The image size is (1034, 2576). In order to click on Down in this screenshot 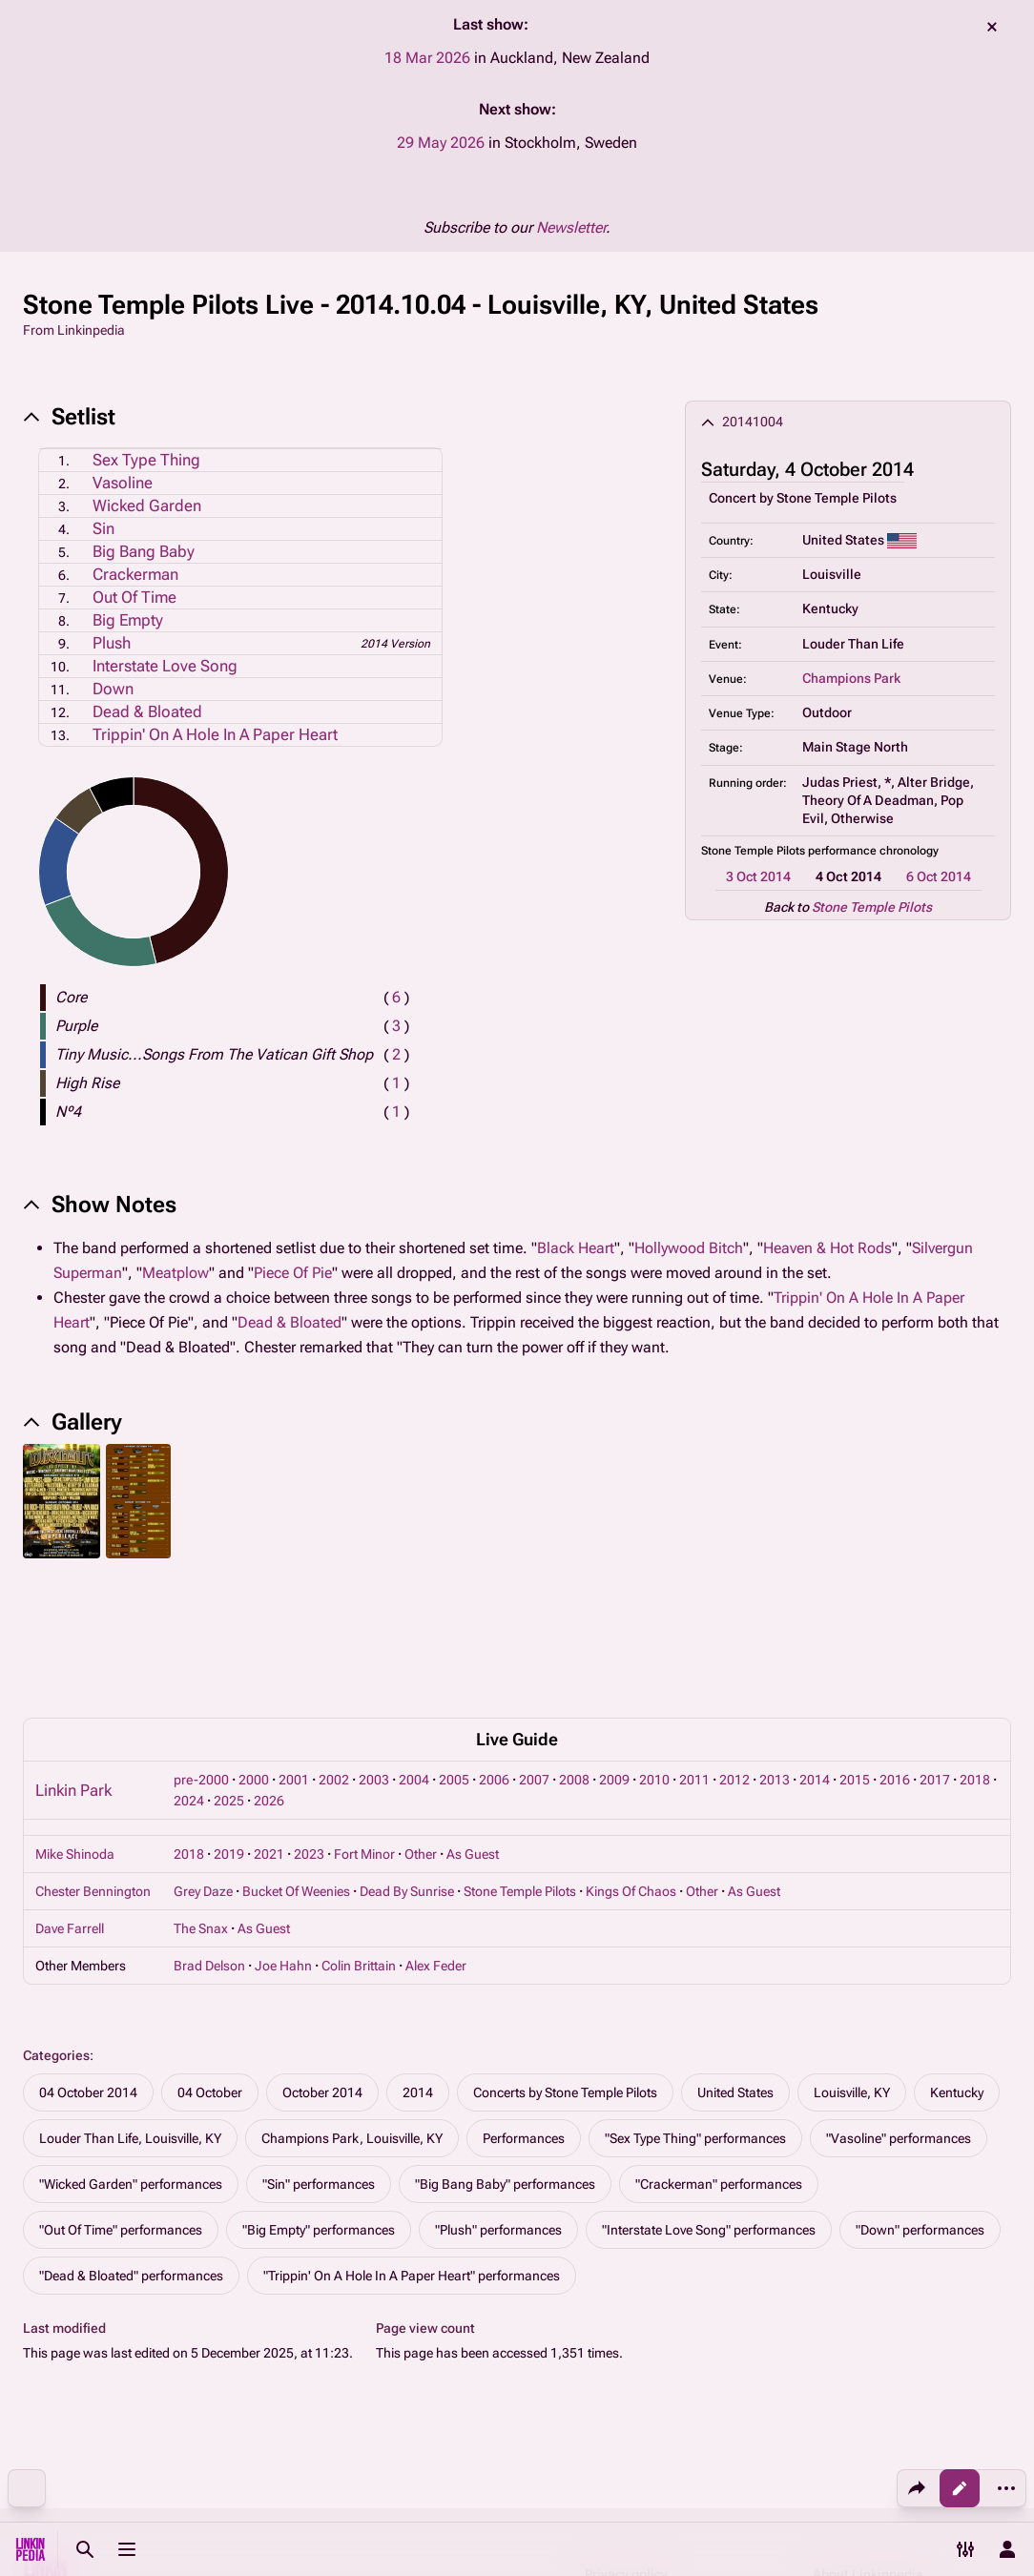, I will do `click(113, 688)`.